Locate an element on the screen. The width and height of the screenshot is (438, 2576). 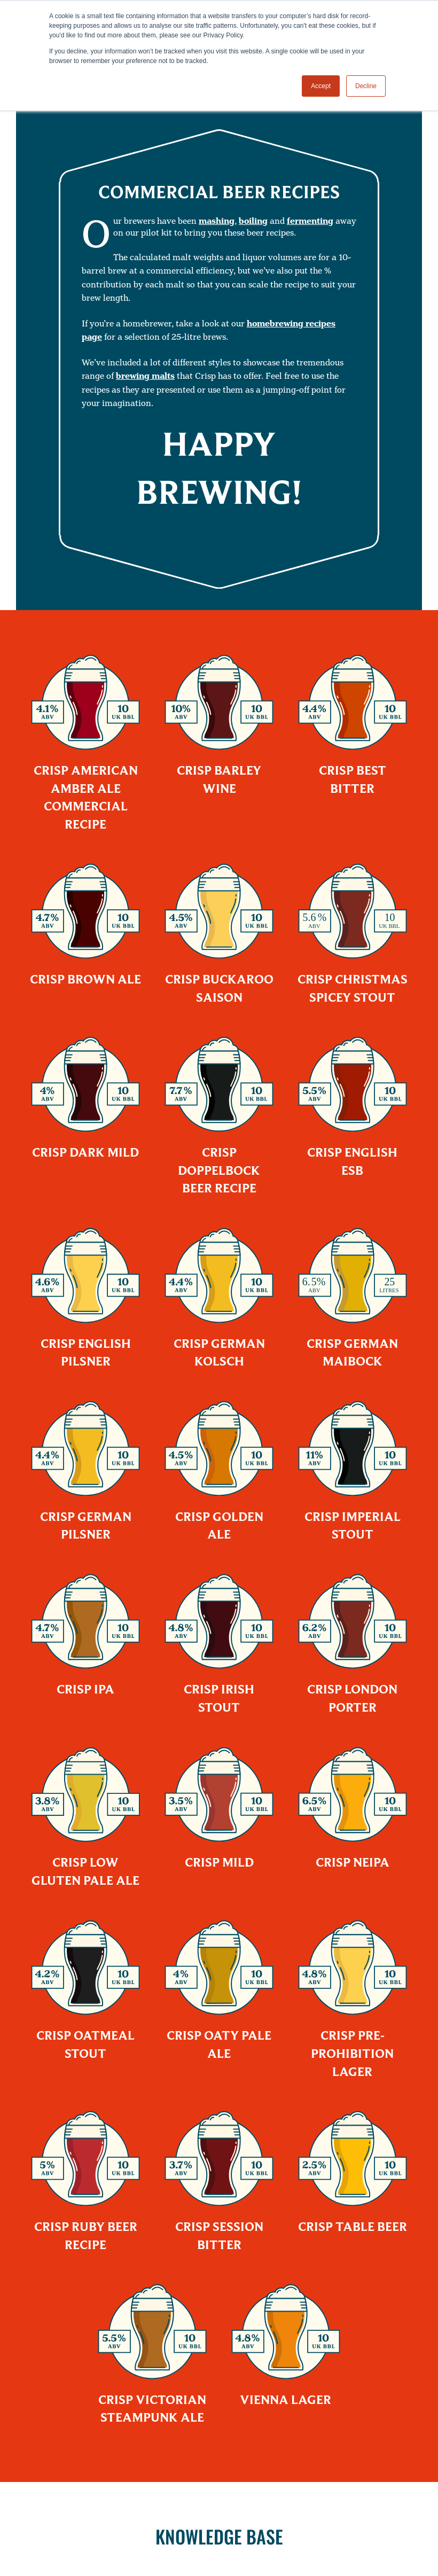
Decline [button] is located at coordinates (366, 86).